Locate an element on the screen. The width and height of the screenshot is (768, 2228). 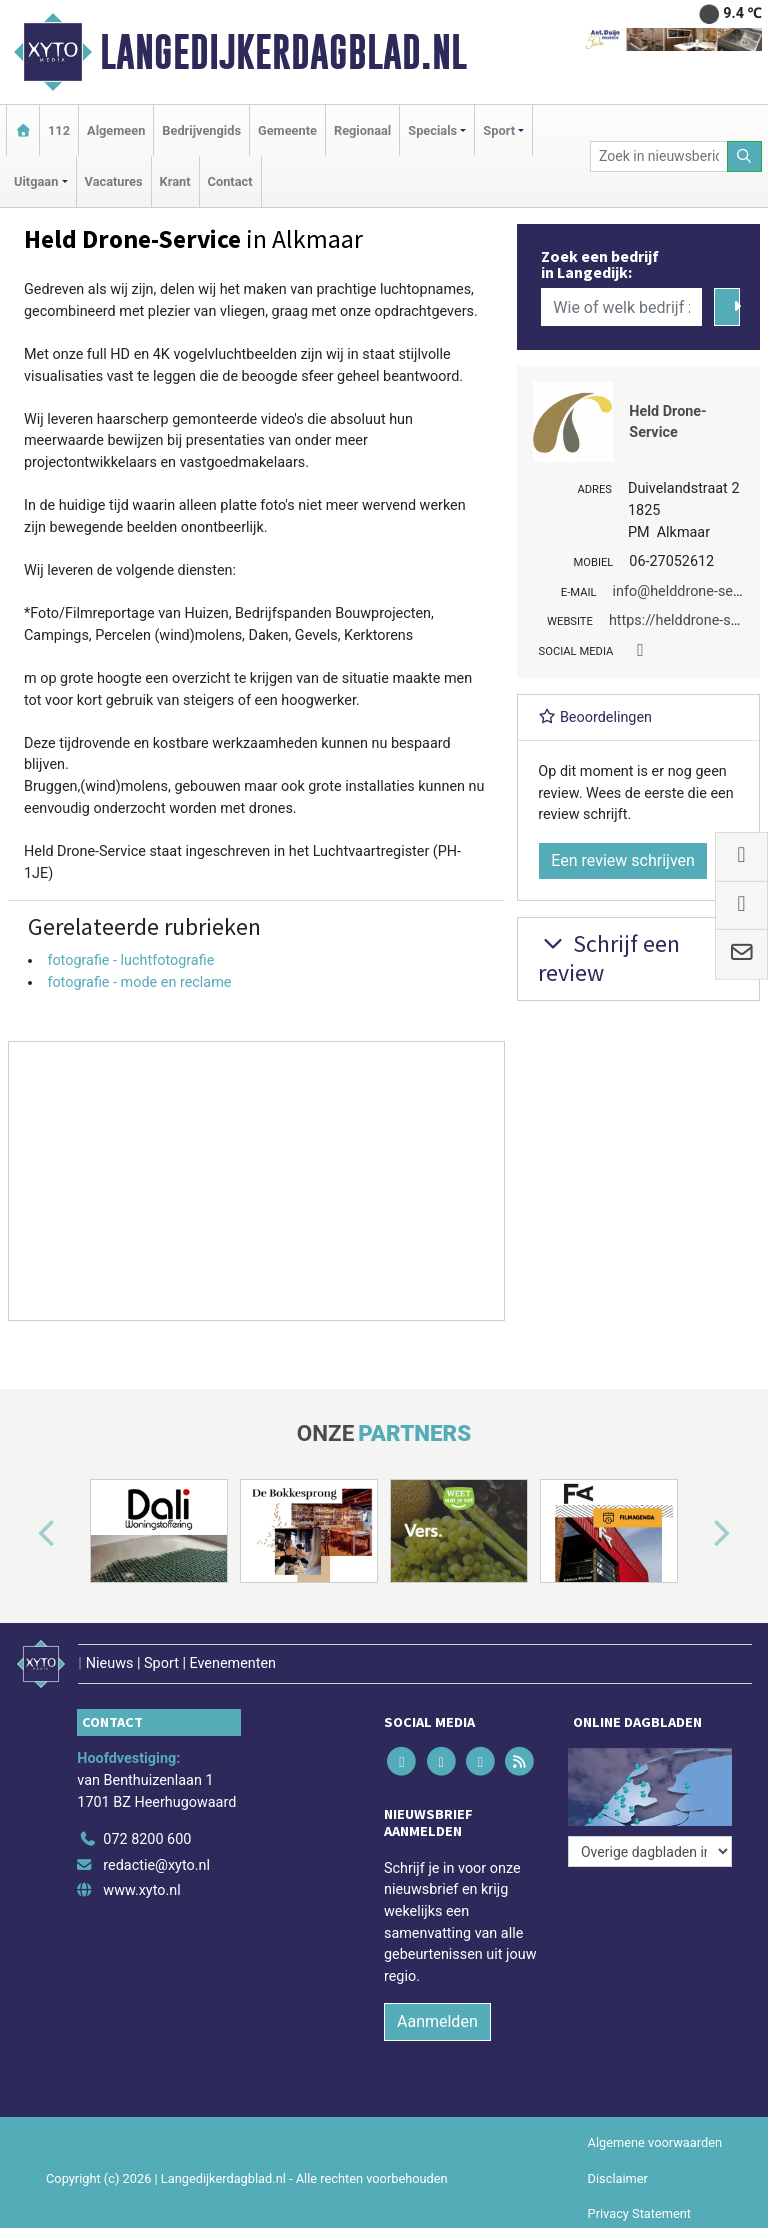
Algemene voorwaarden is located at coordinates (655, 2142).